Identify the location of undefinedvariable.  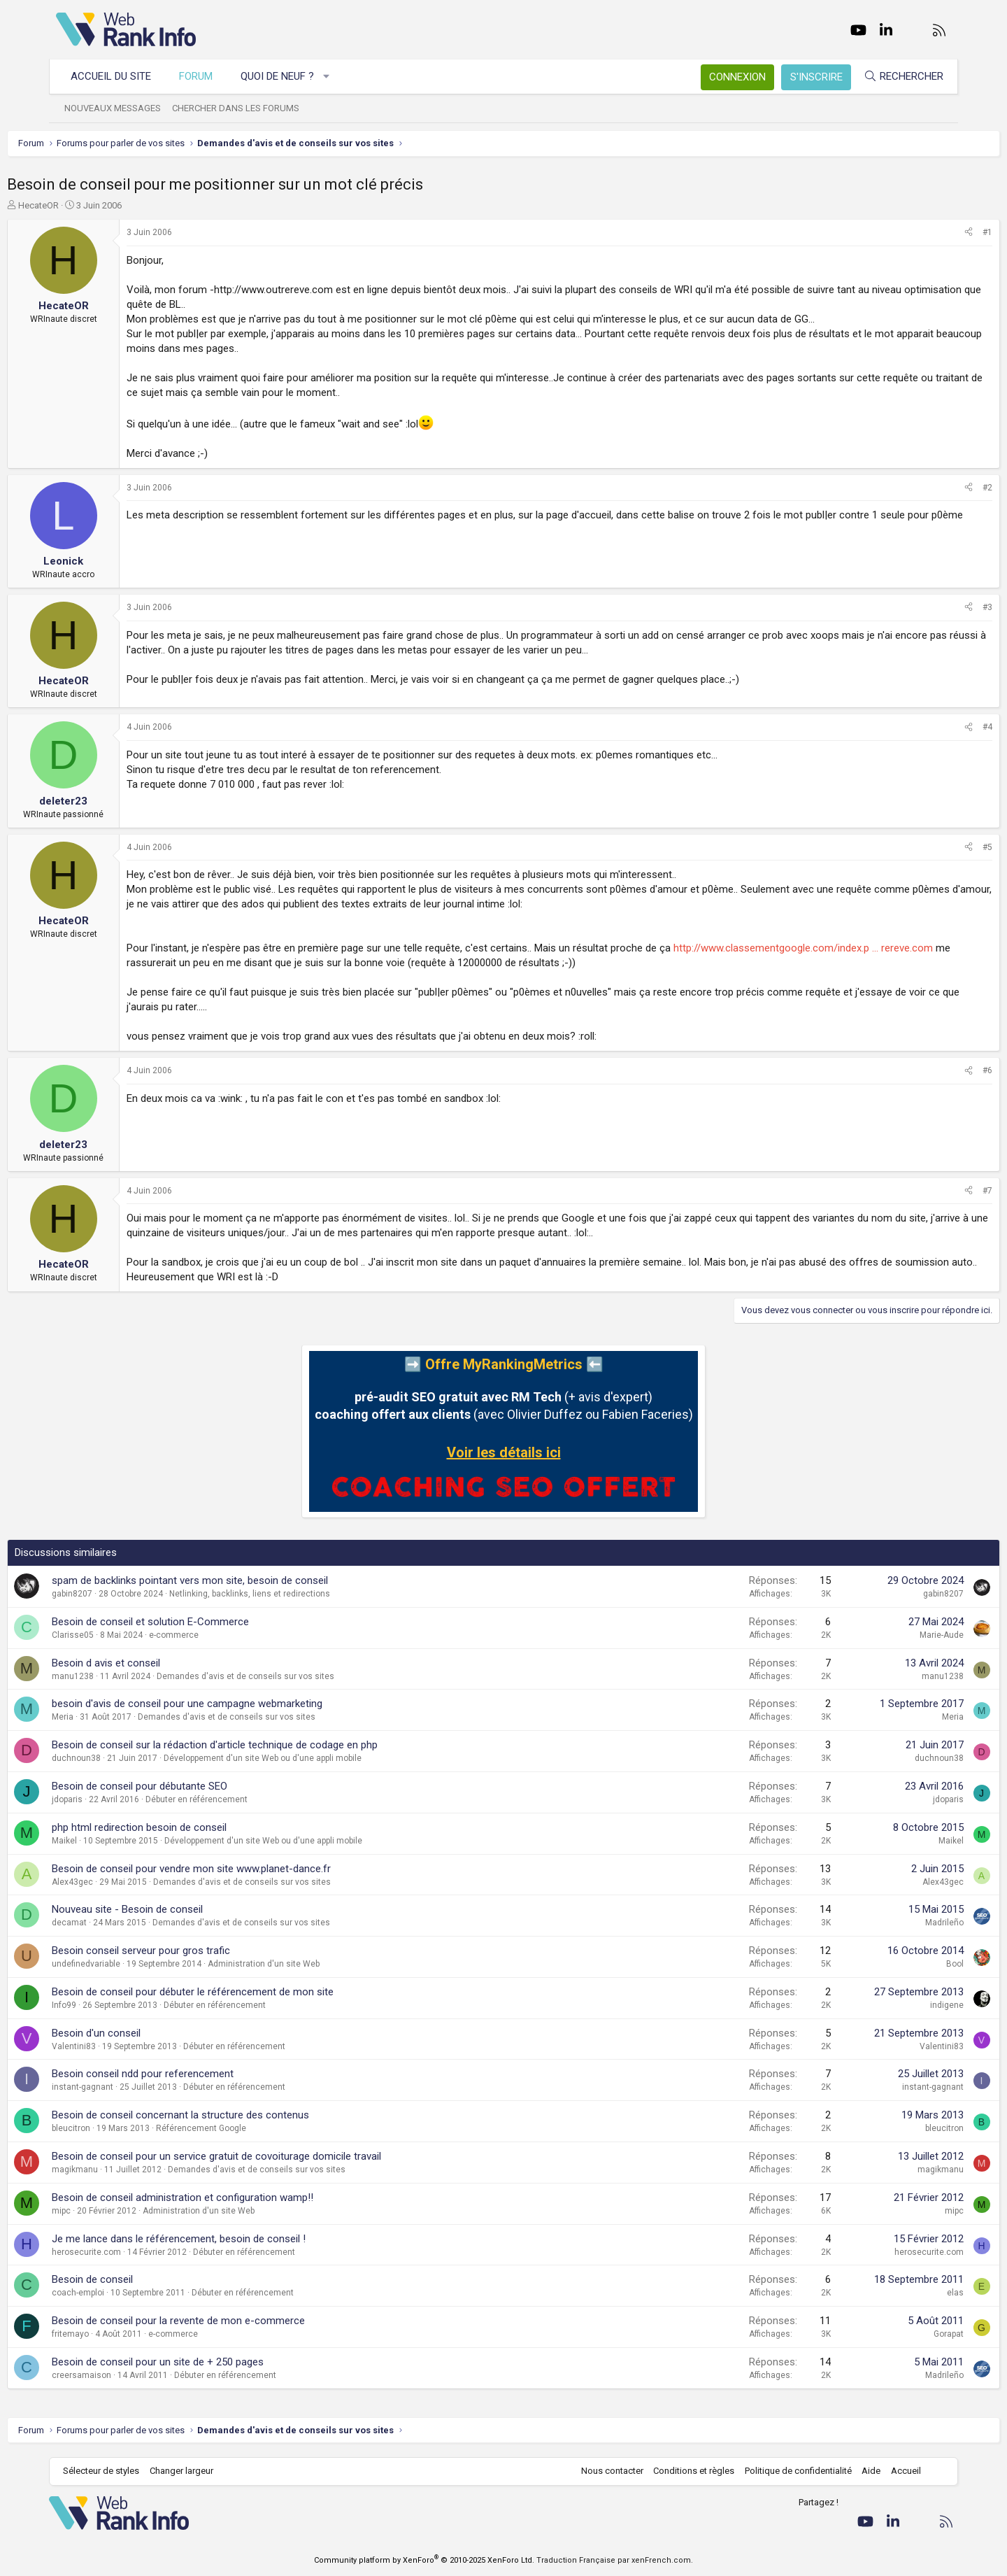
(135, 1964).